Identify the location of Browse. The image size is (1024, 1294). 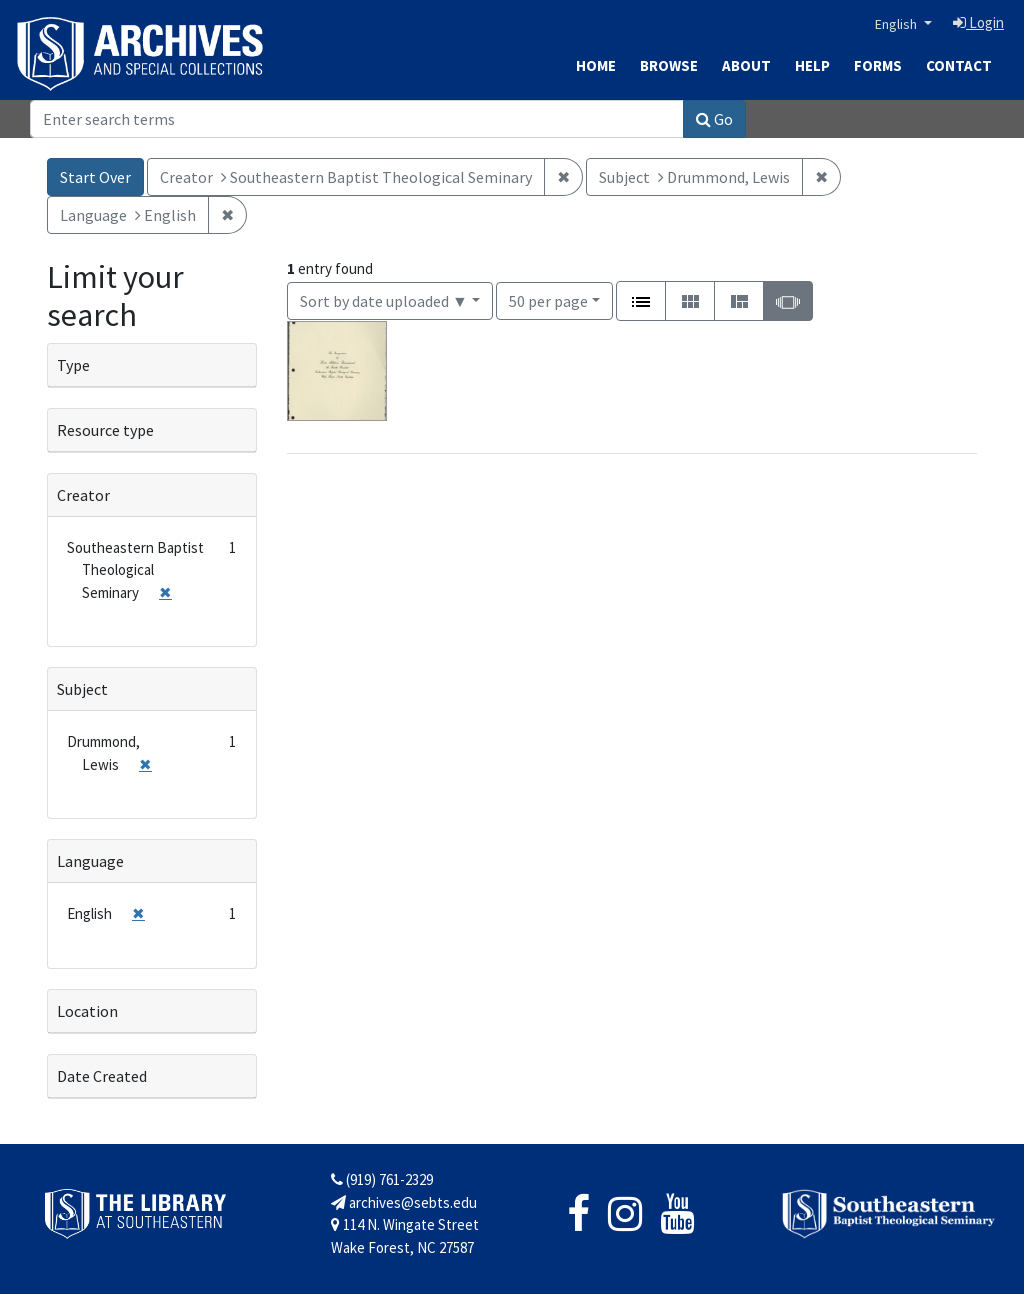
(669, 65).